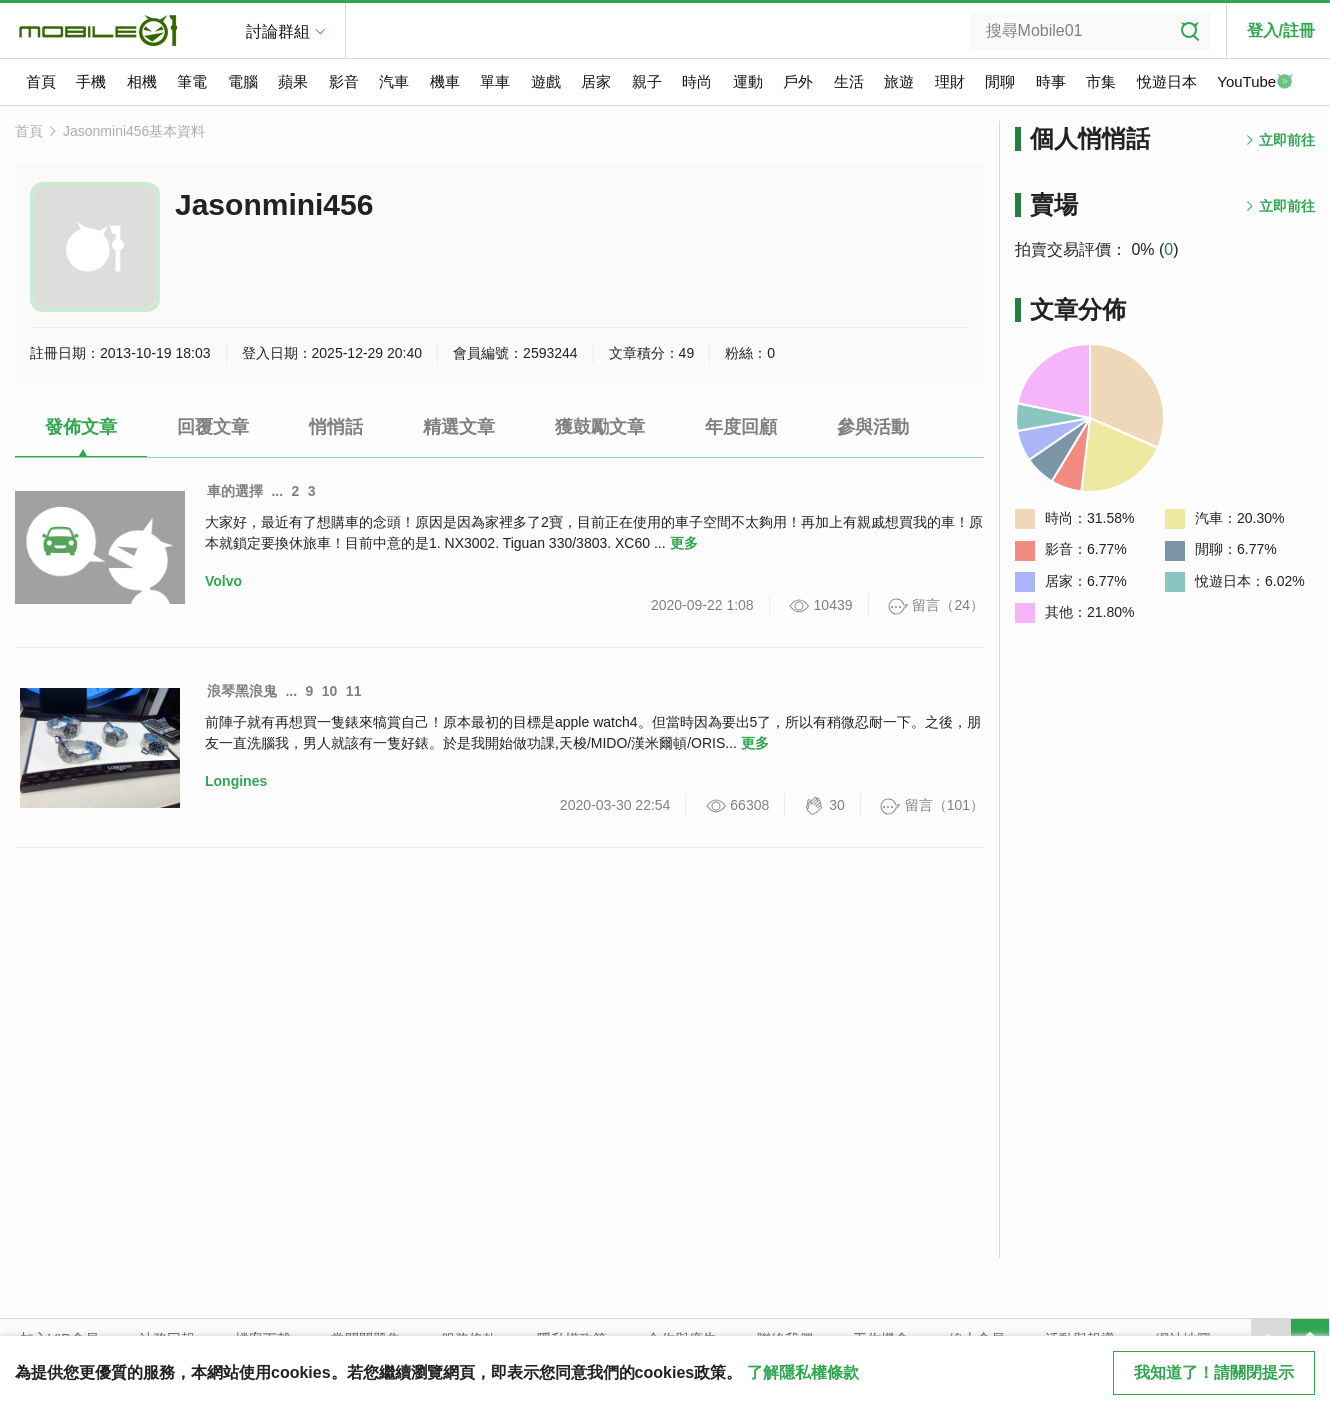 This screenshot has height=1410, width=1330. What do you see at coordinates (748, 81) in the screenshot?
I see `運動` at bounding box center [748, 81].